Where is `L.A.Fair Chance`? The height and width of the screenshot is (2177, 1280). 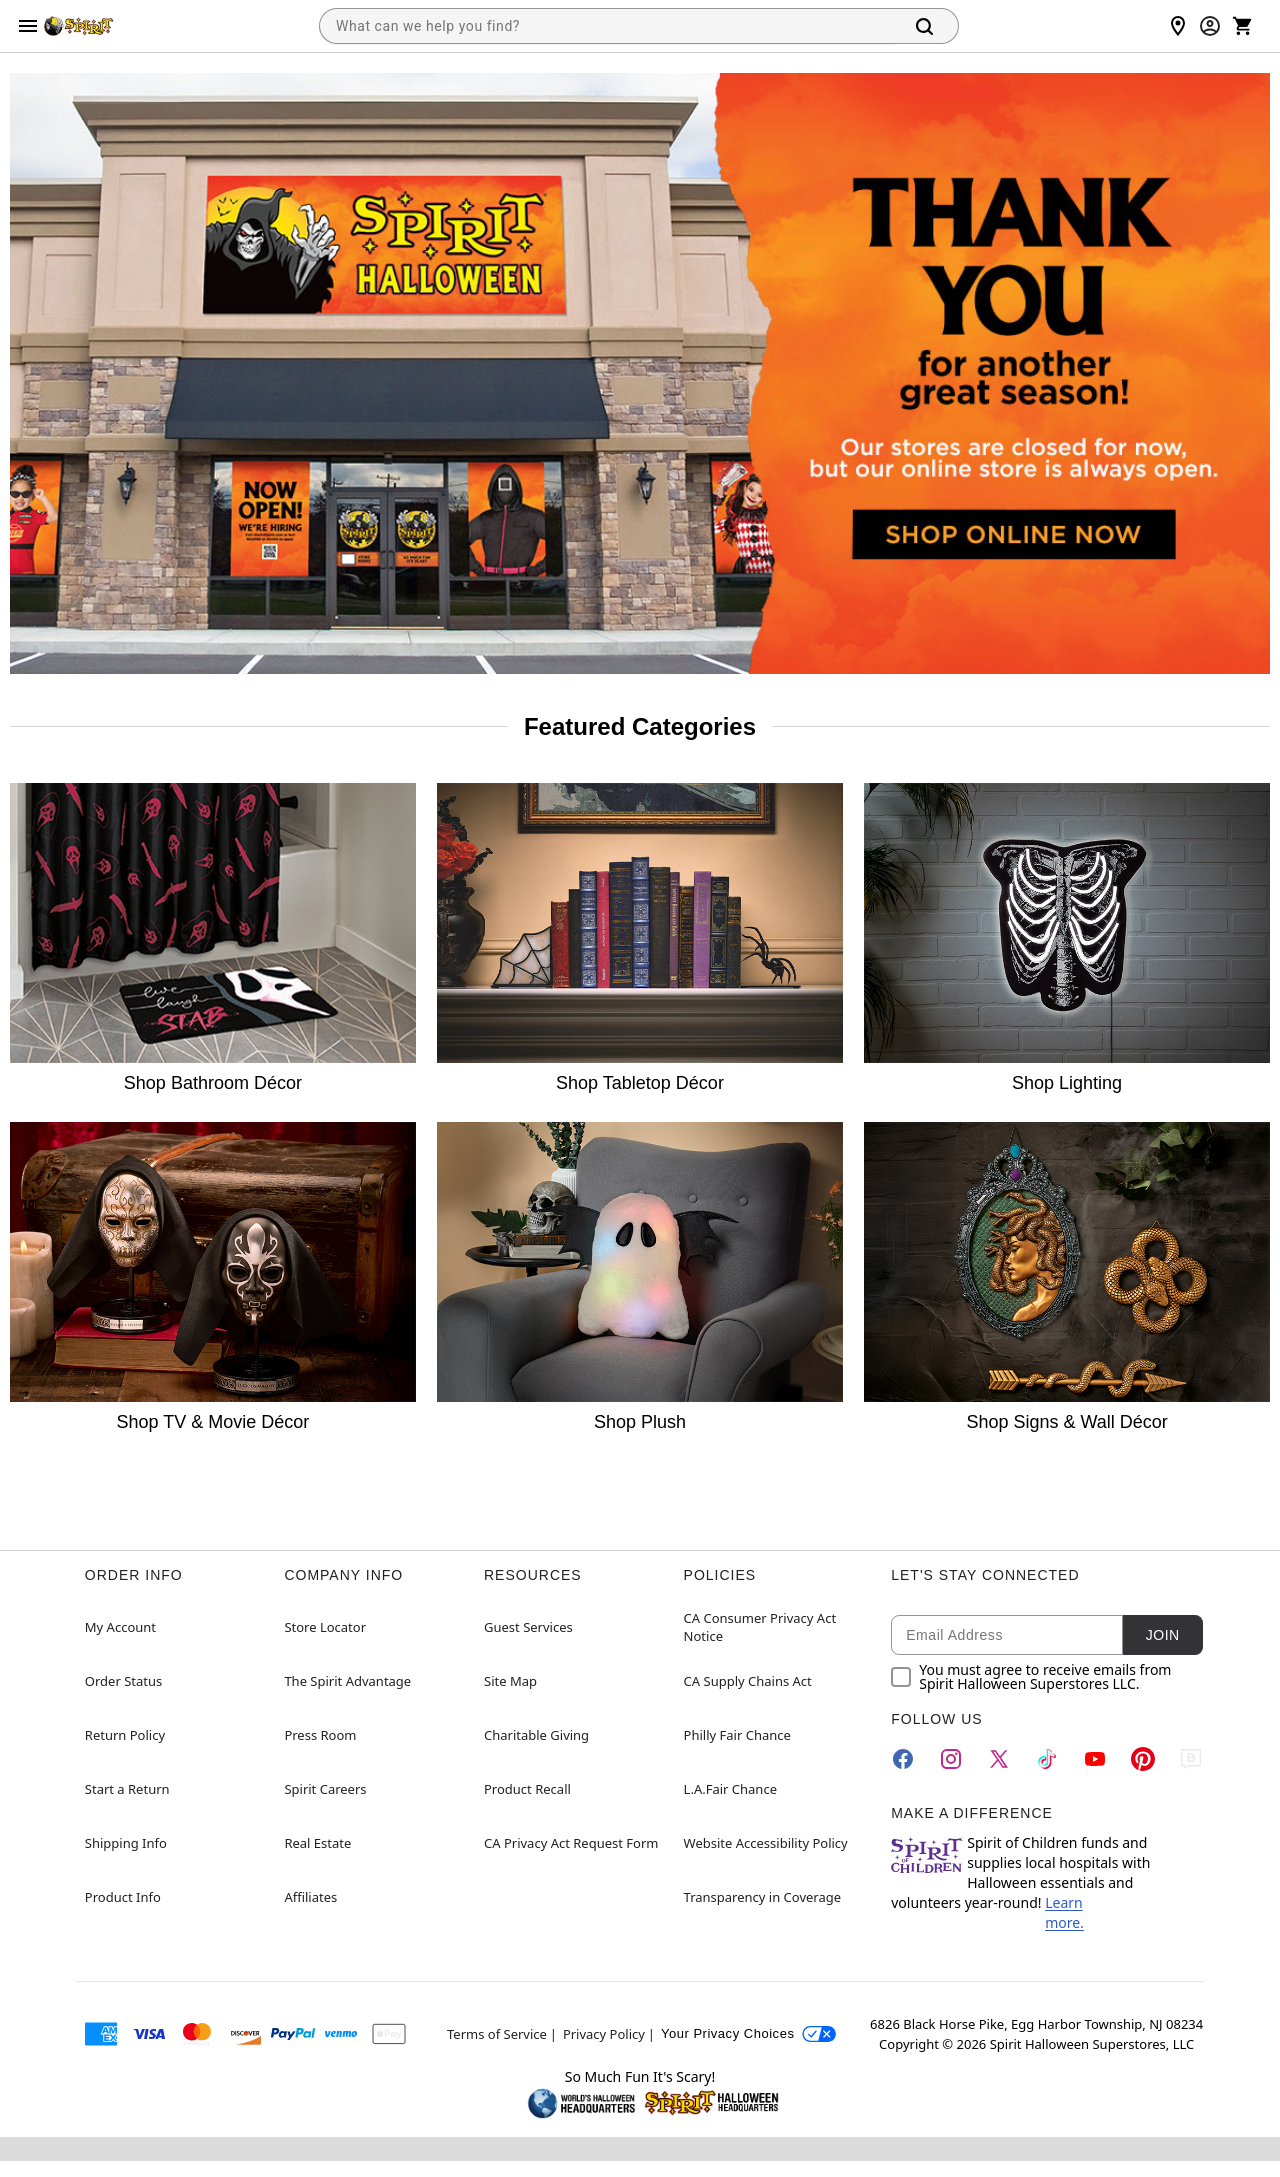
L.A.Fair Chance is located at coordinates (730, 1789).